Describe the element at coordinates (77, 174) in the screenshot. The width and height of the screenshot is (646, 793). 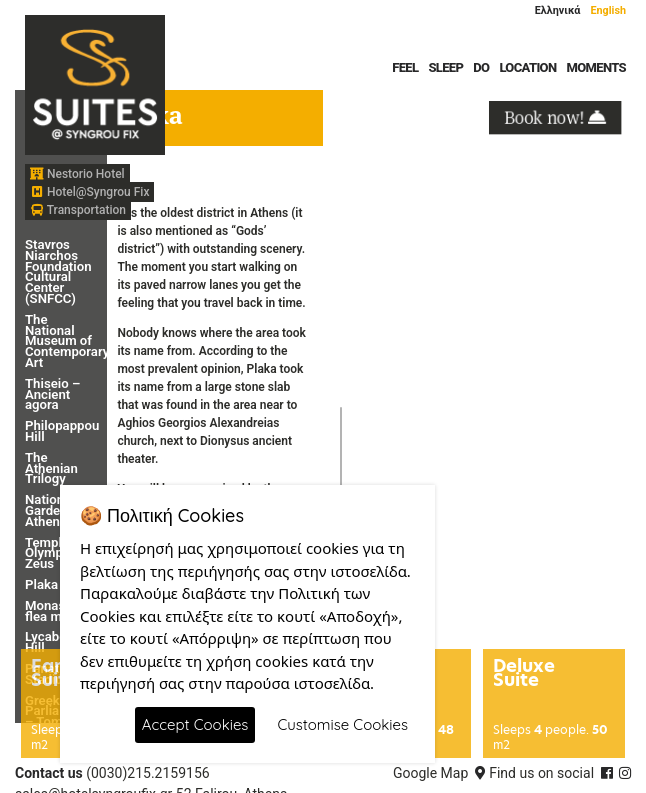
I see `Nestorio Hotel` at that location.